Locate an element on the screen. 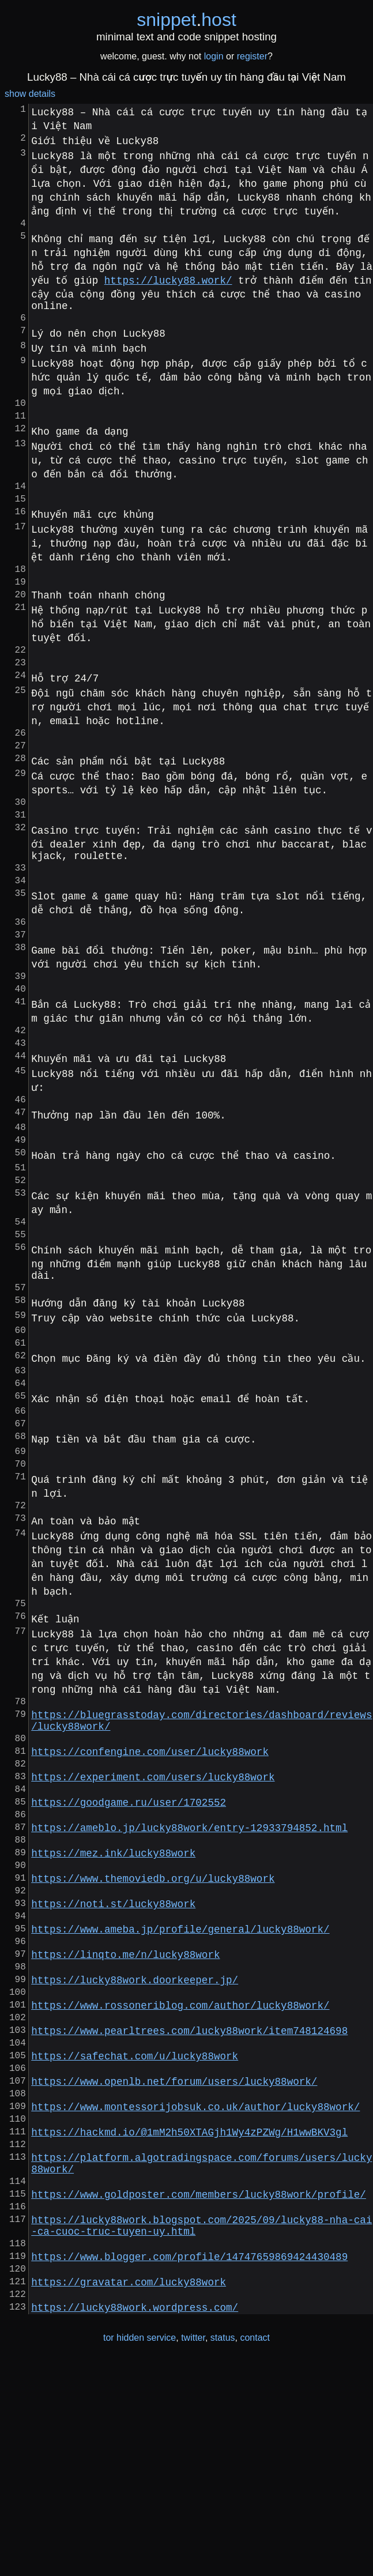 This screenshot has height=2576, width=373. https://gravatar.com/lucky88work is located at coordinates (128, 2491).